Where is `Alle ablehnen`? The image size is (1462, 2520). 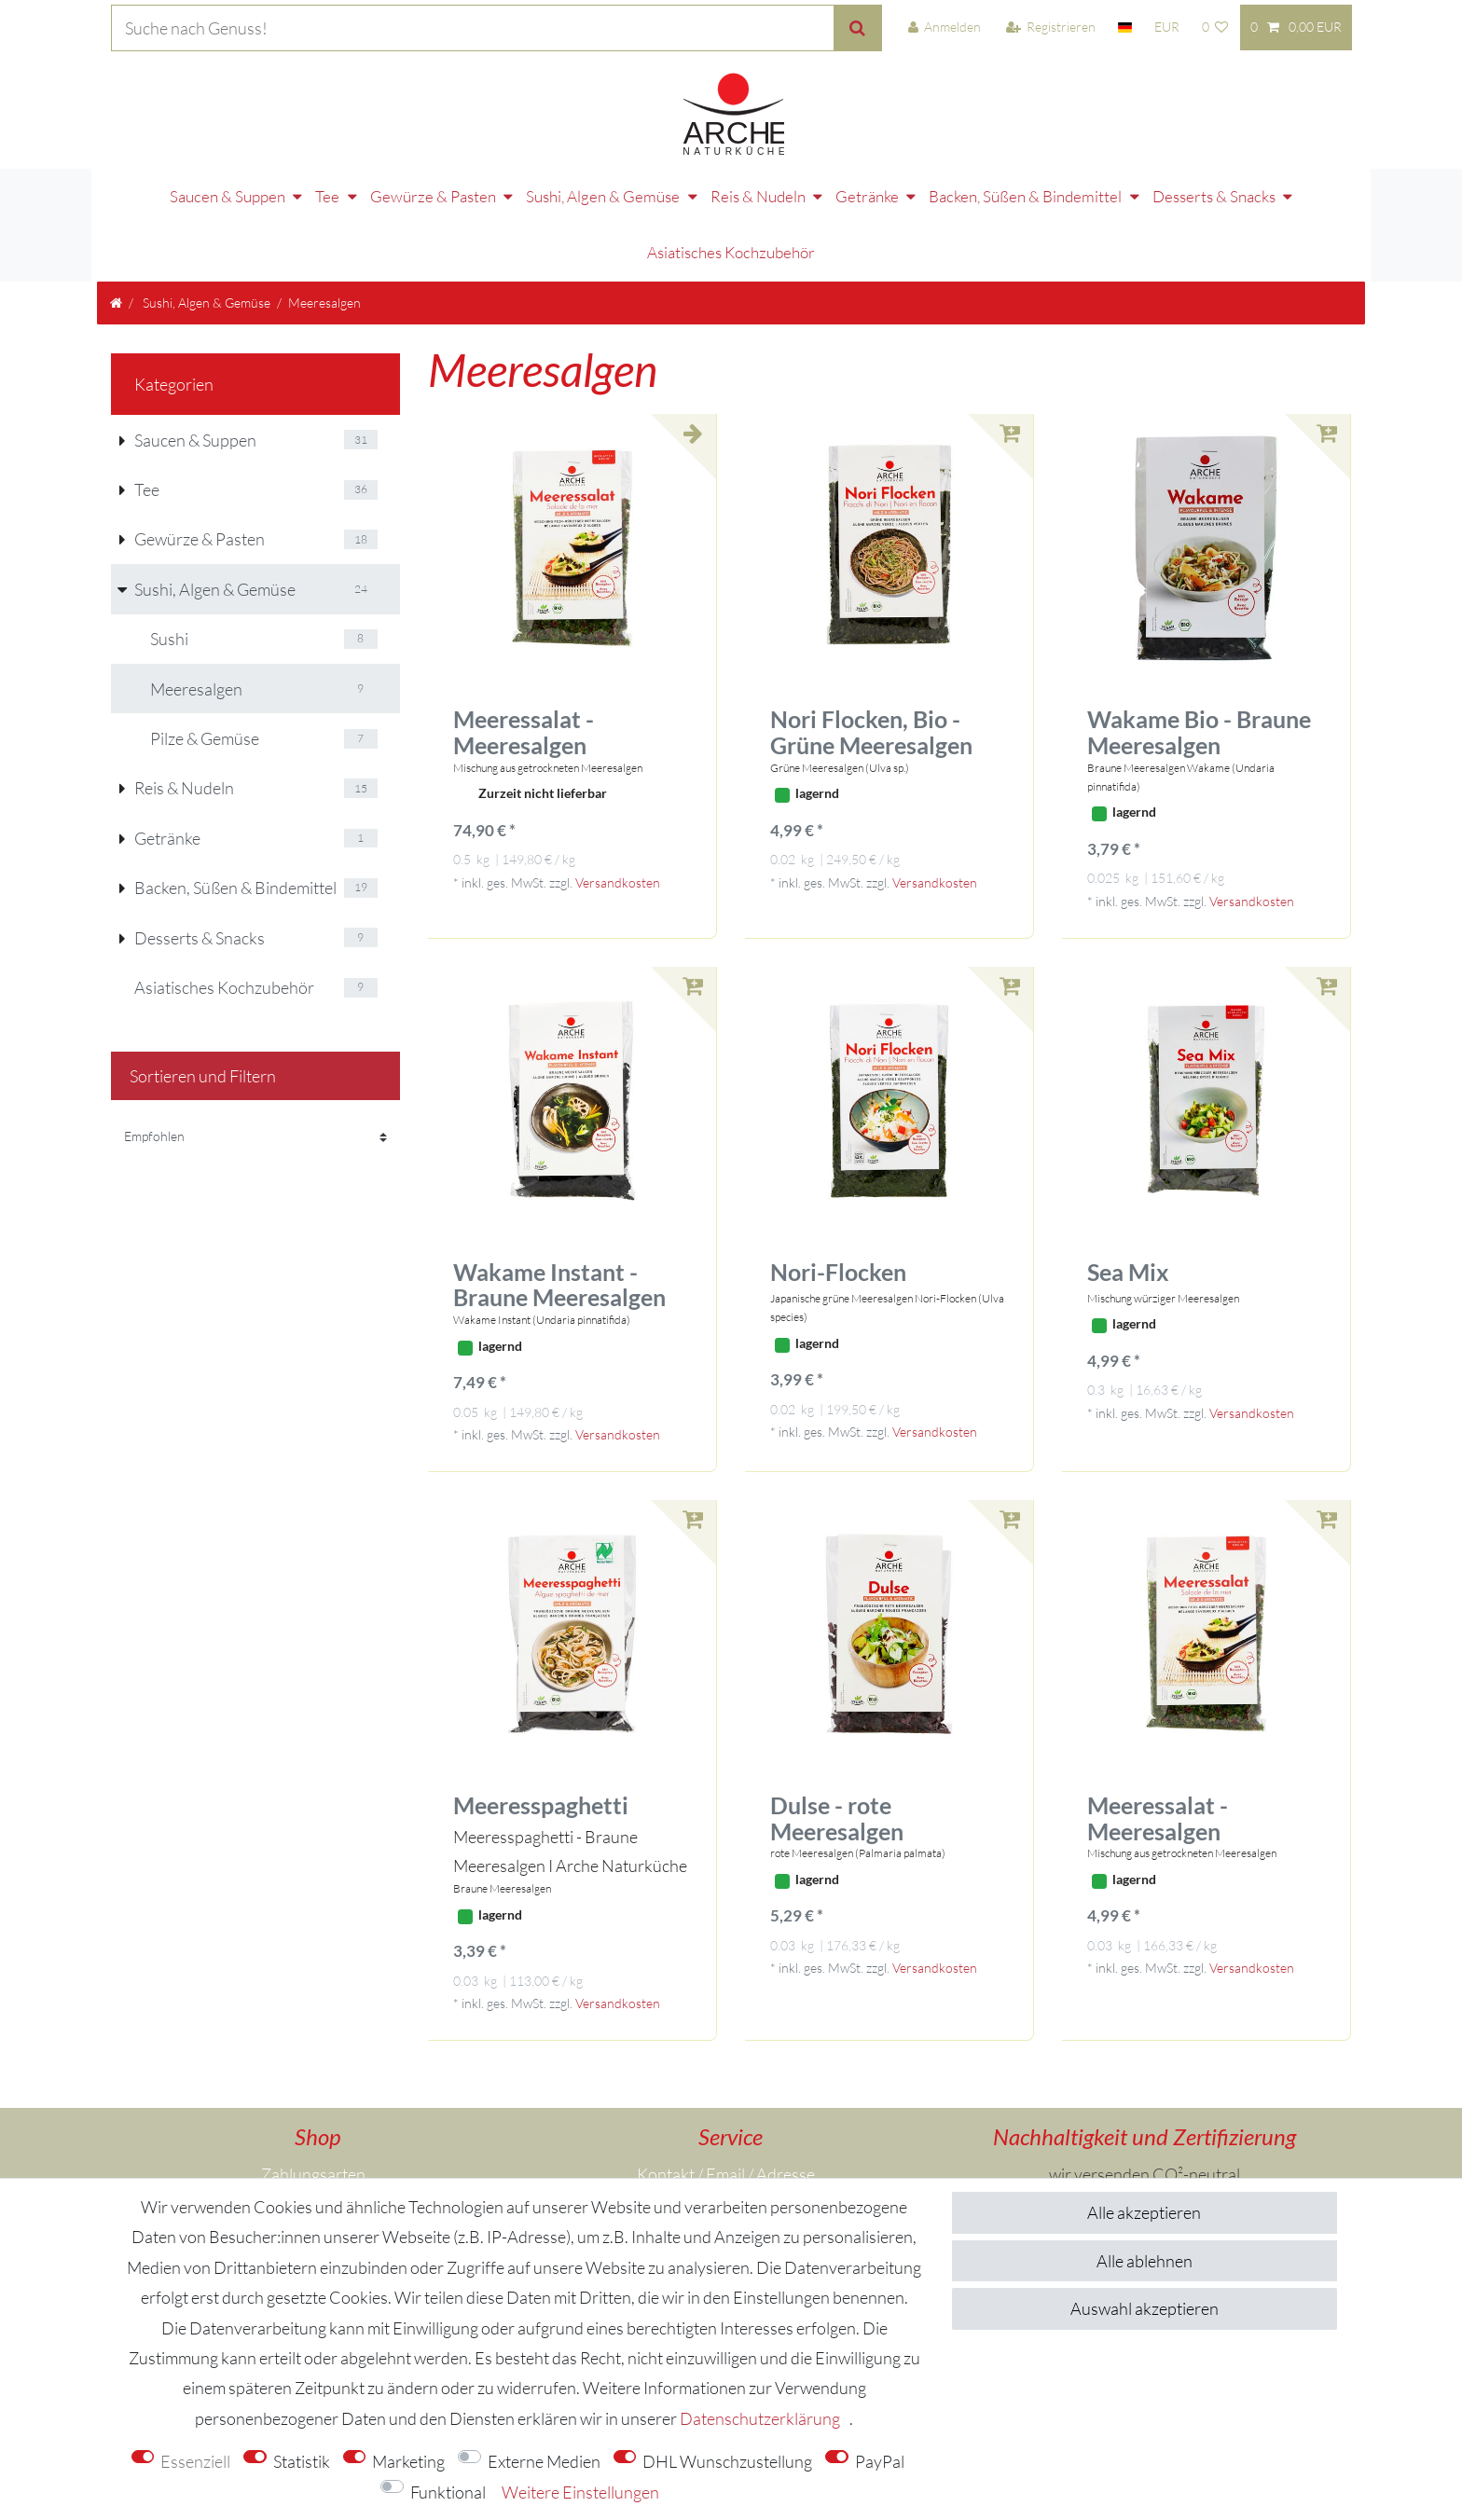
Alle ablehnen is located at coordinates (1144, 2261).